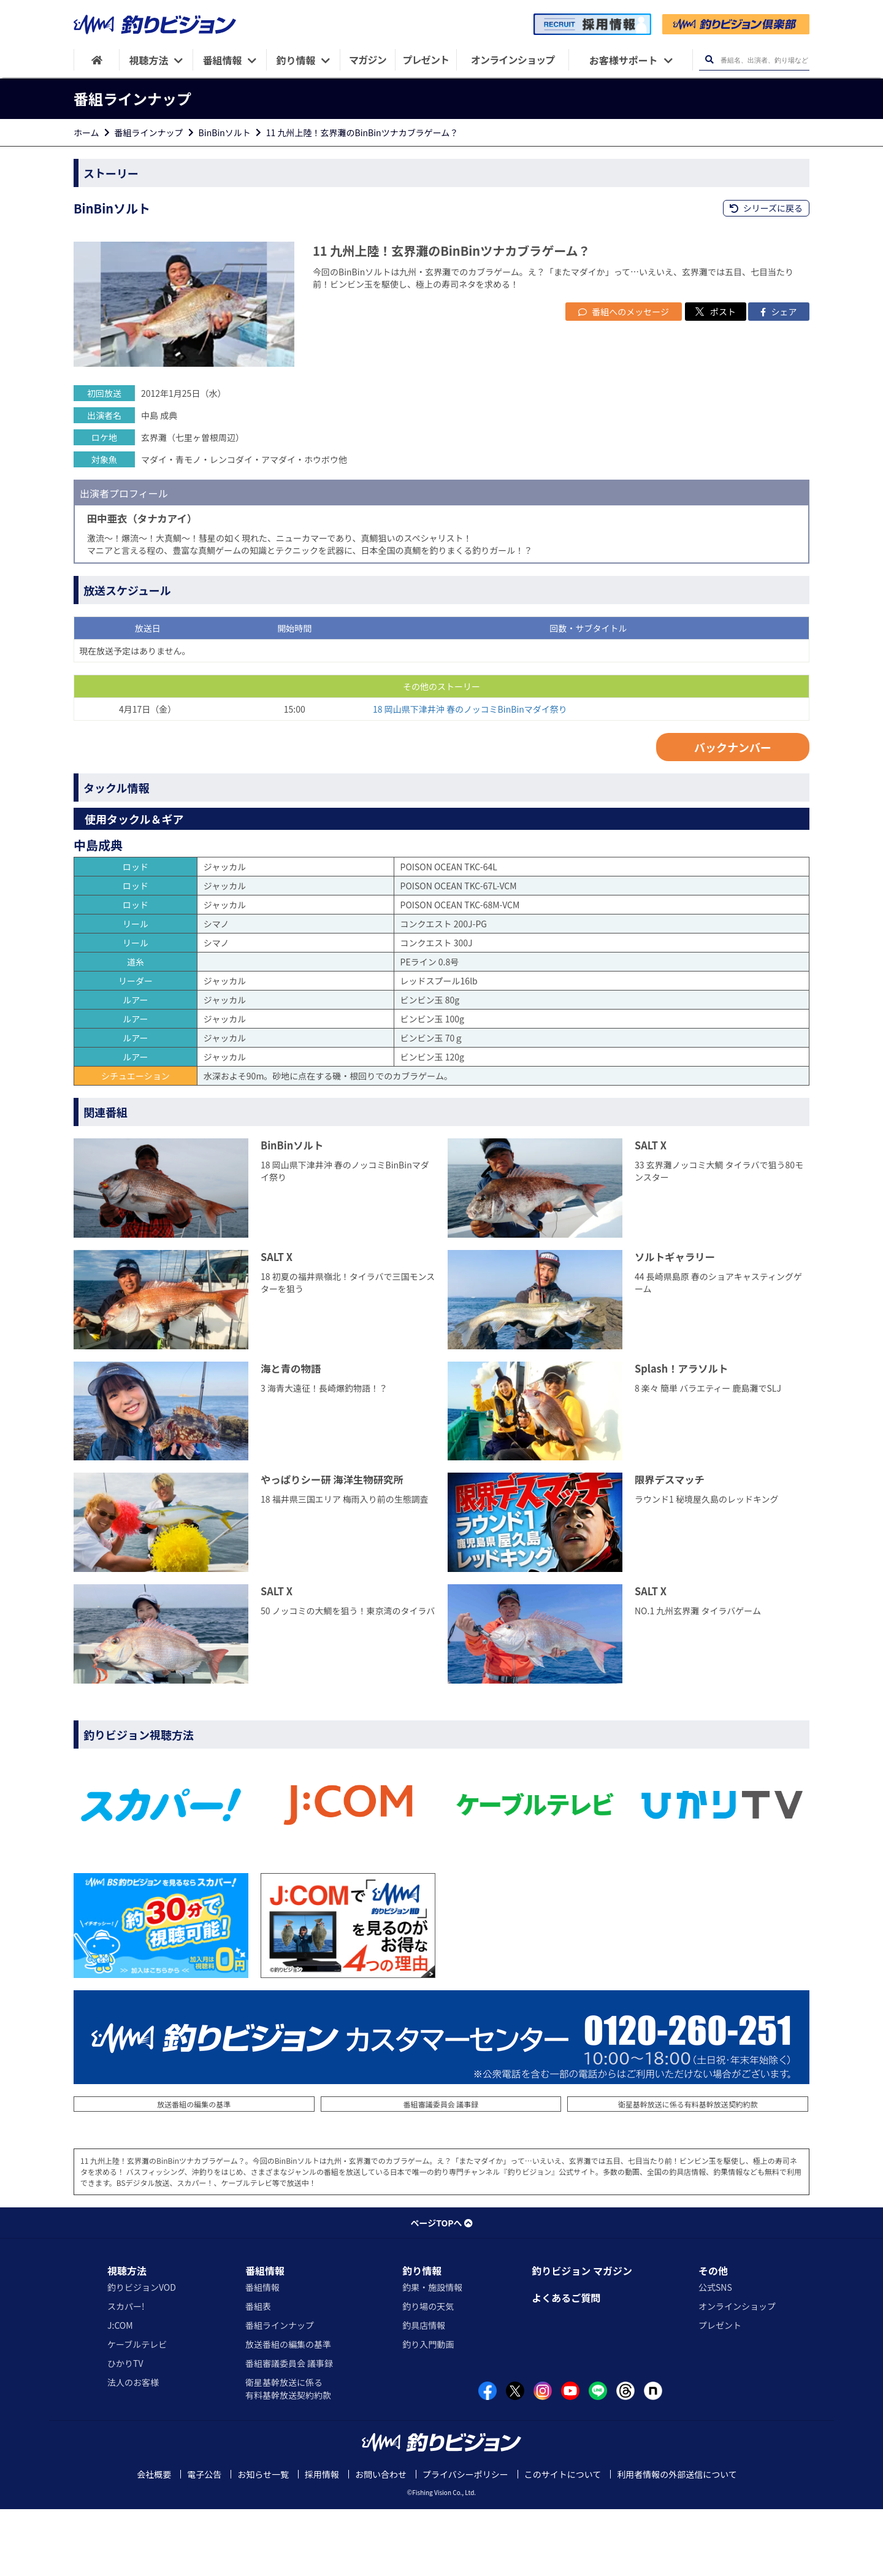  What do you see at coordinates (96, 60) in the screenshot?
I see `[HOME]` at bounding box center [96, 60].